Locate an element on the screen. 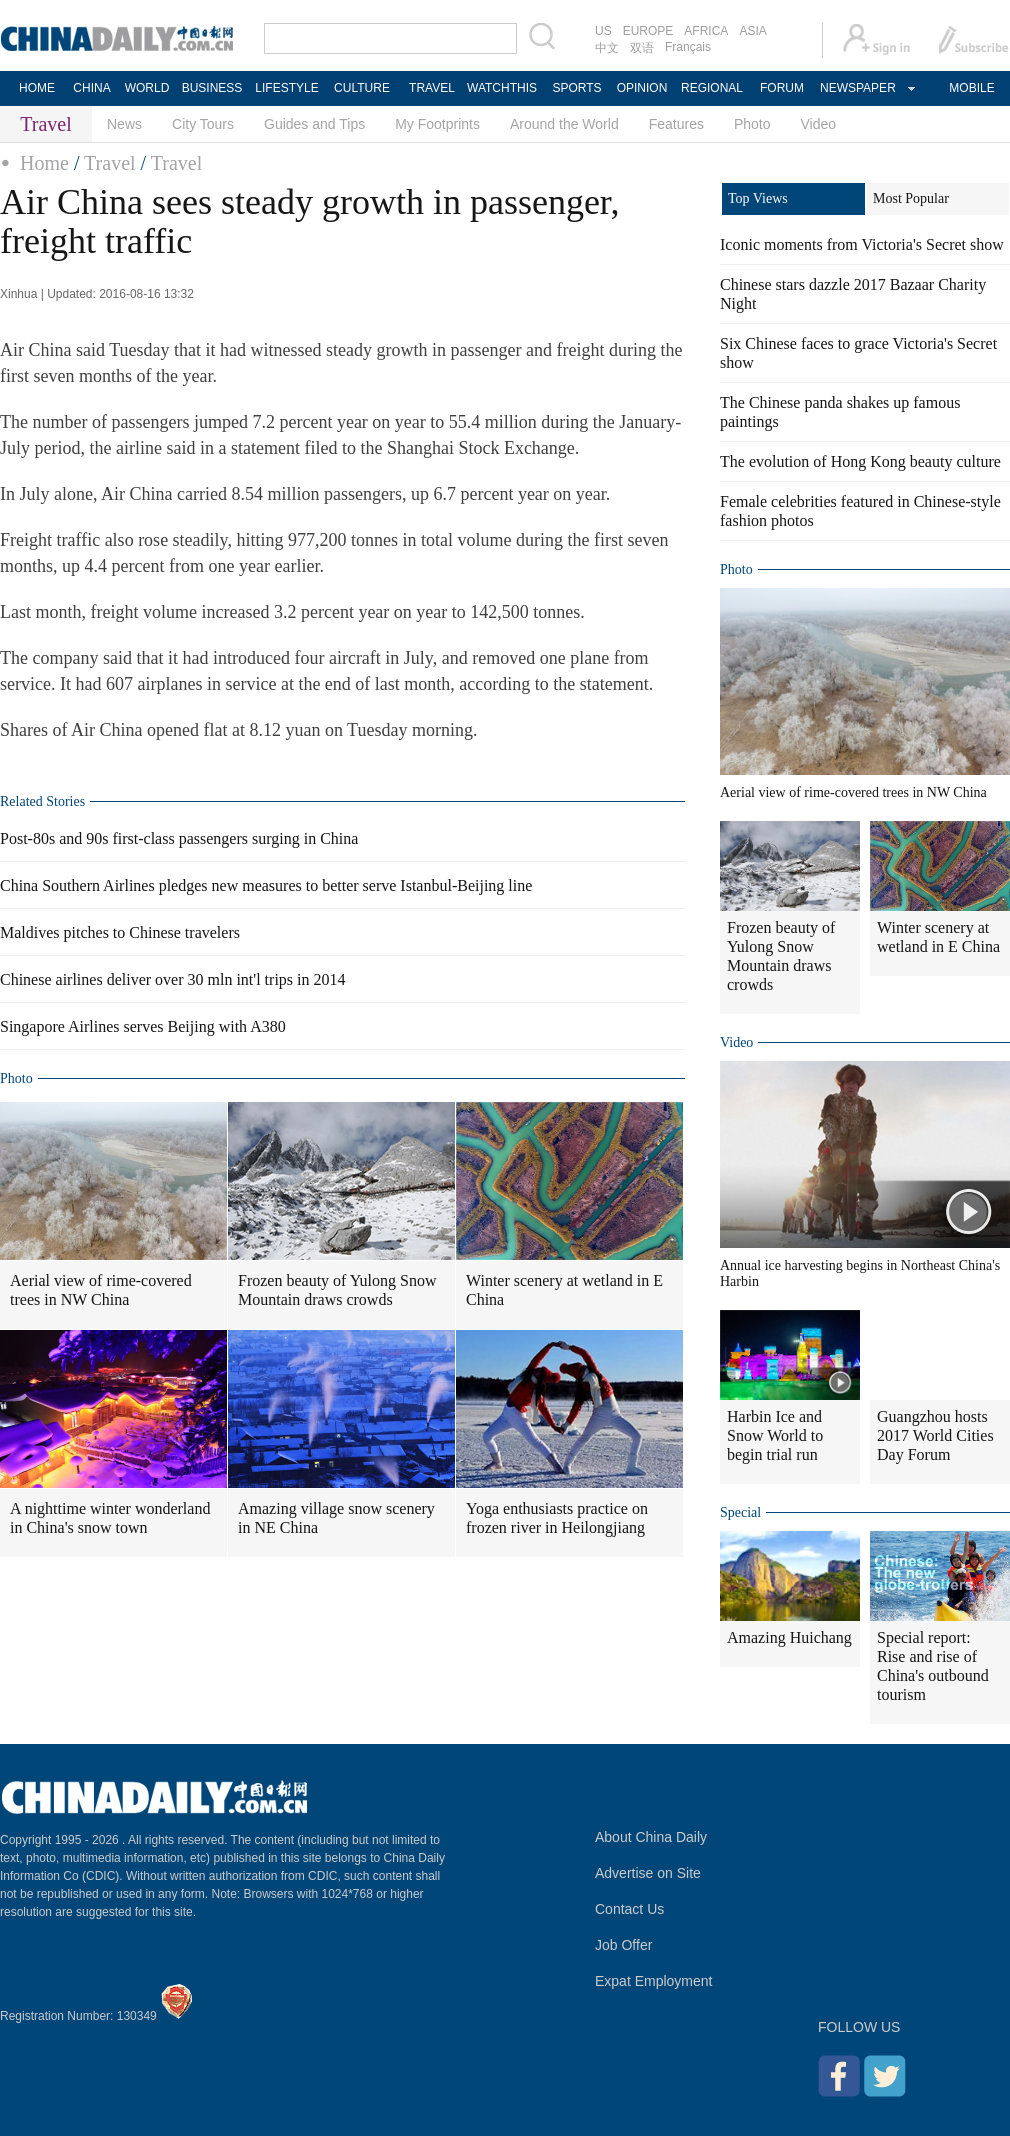  Around the World is located at coordinates (564, 124).